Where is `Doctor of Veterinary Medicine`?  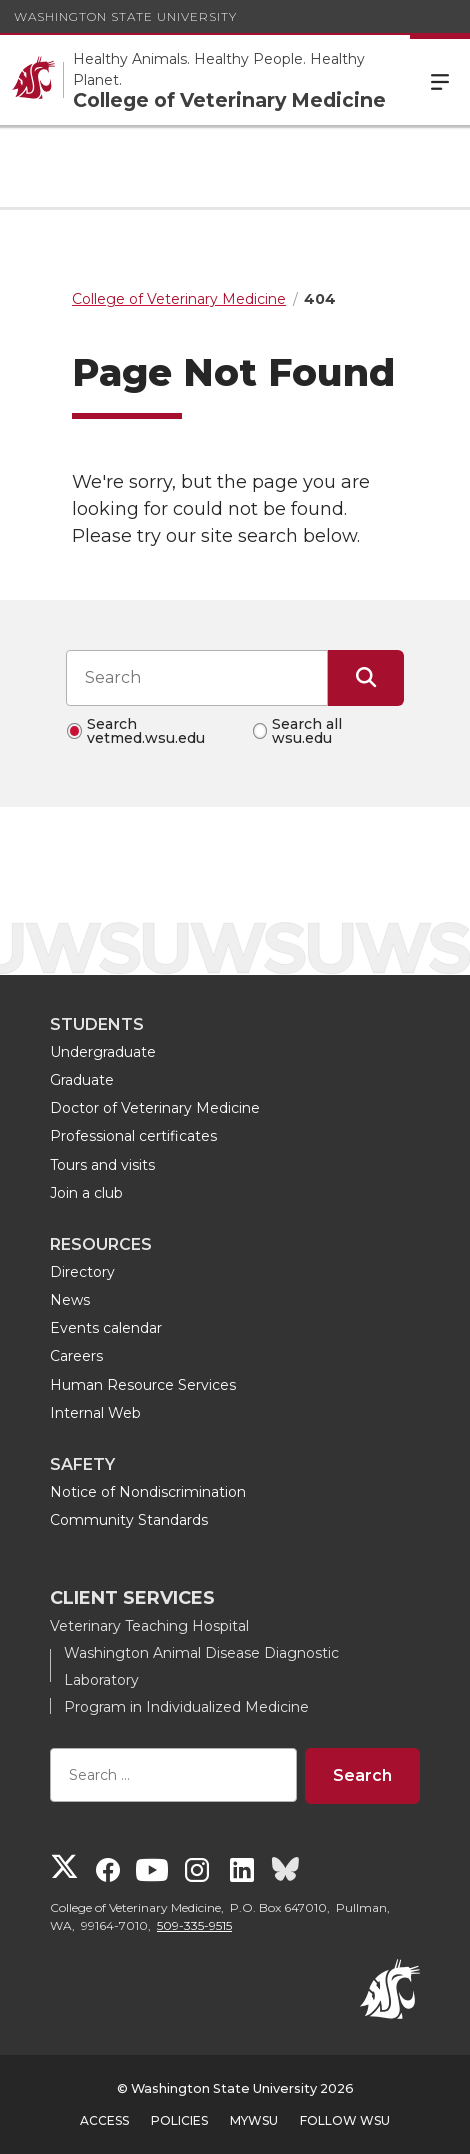 Doctor of Veterinary Medicine is located at coordinates (155, 1108).